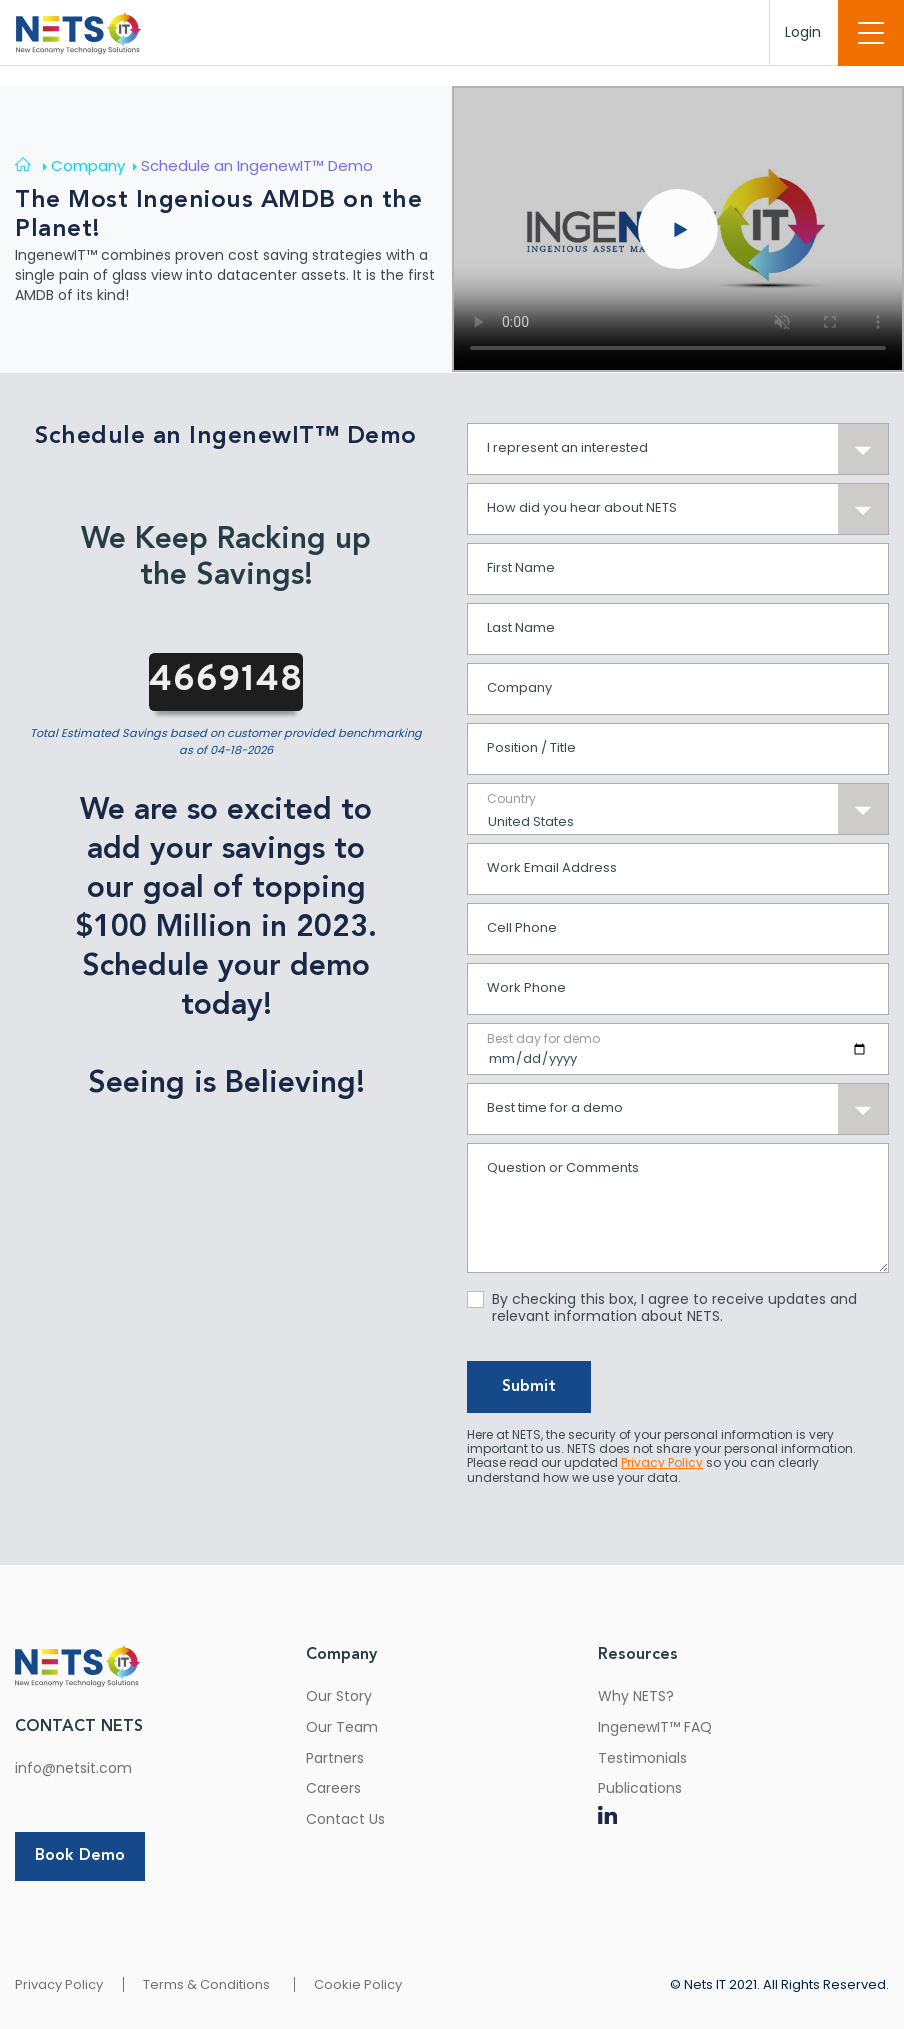 Image resolution: width=904 pixels, height=2029 pixels. Describe the element at coordinates (206, 1984) in the screenshot. I see `Terms & Conditions` at that location.